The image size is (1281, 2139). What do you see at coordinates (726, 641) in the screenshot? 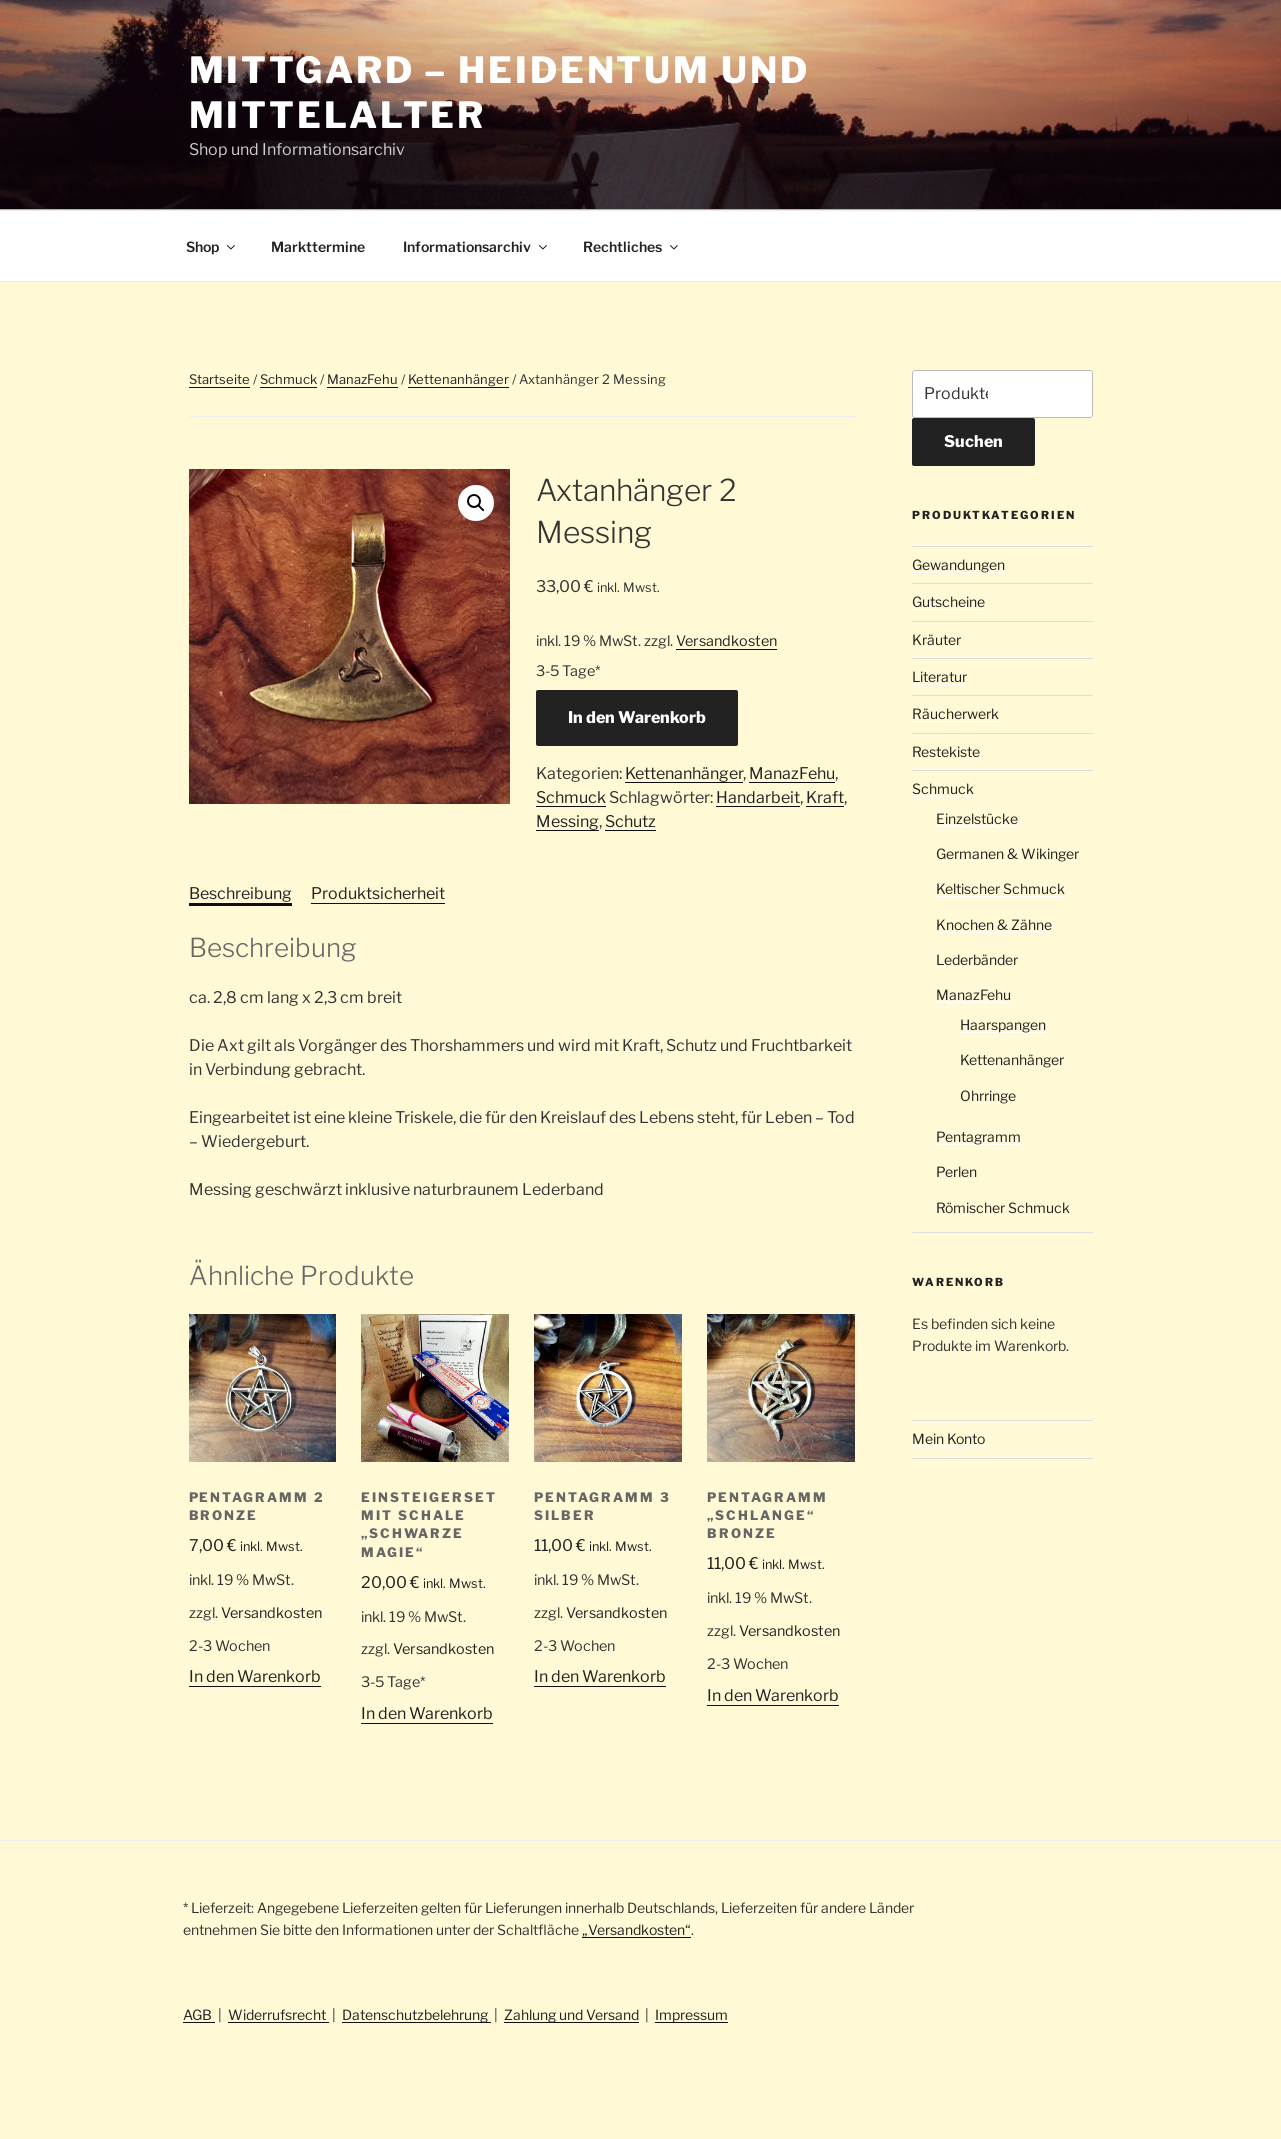
I see `Versandkosten` at bounding box center [726, 641].